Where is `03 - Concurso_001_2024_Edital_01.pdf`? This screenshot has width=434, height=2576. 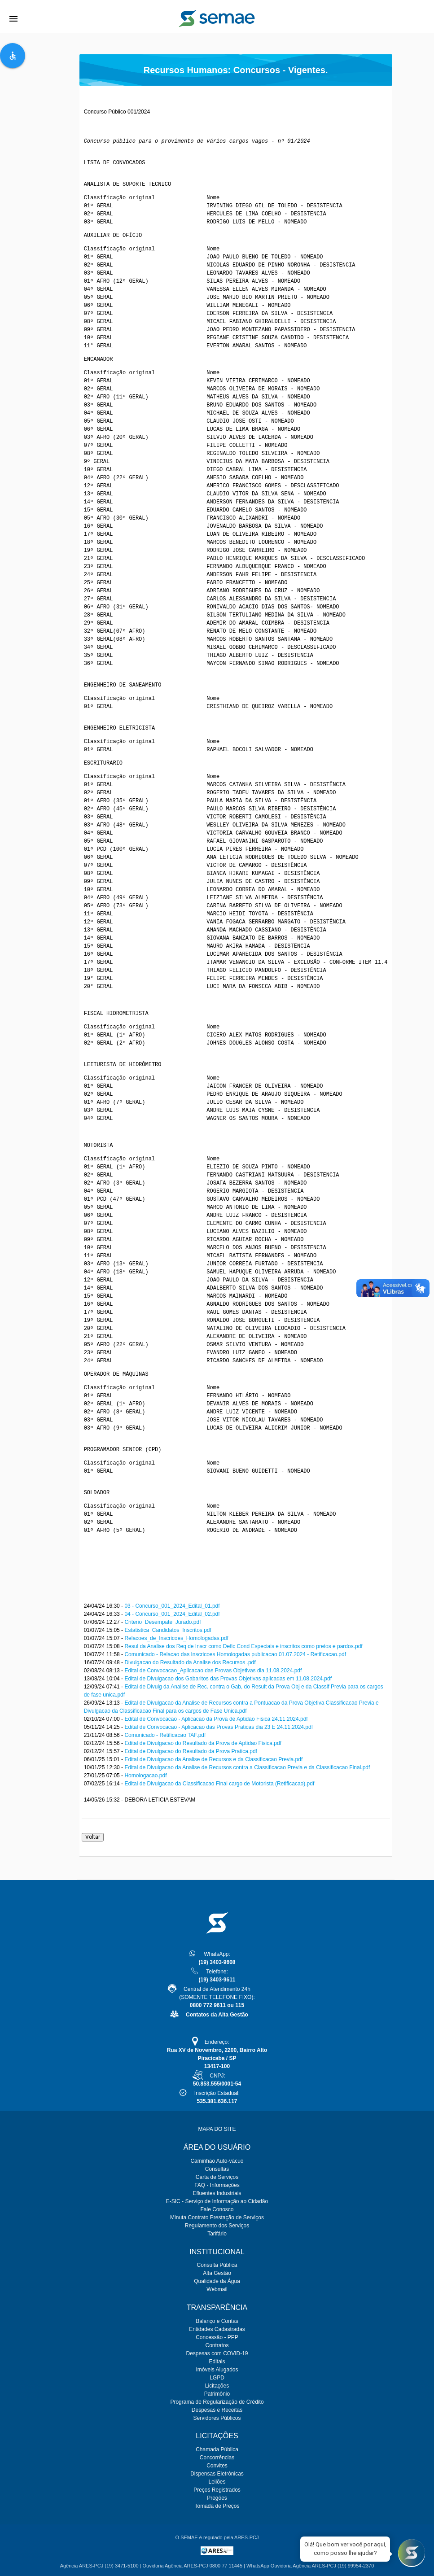
03 - Concurso_001_2024_Edital_01.pdf is located at coordinates (171, 1606).